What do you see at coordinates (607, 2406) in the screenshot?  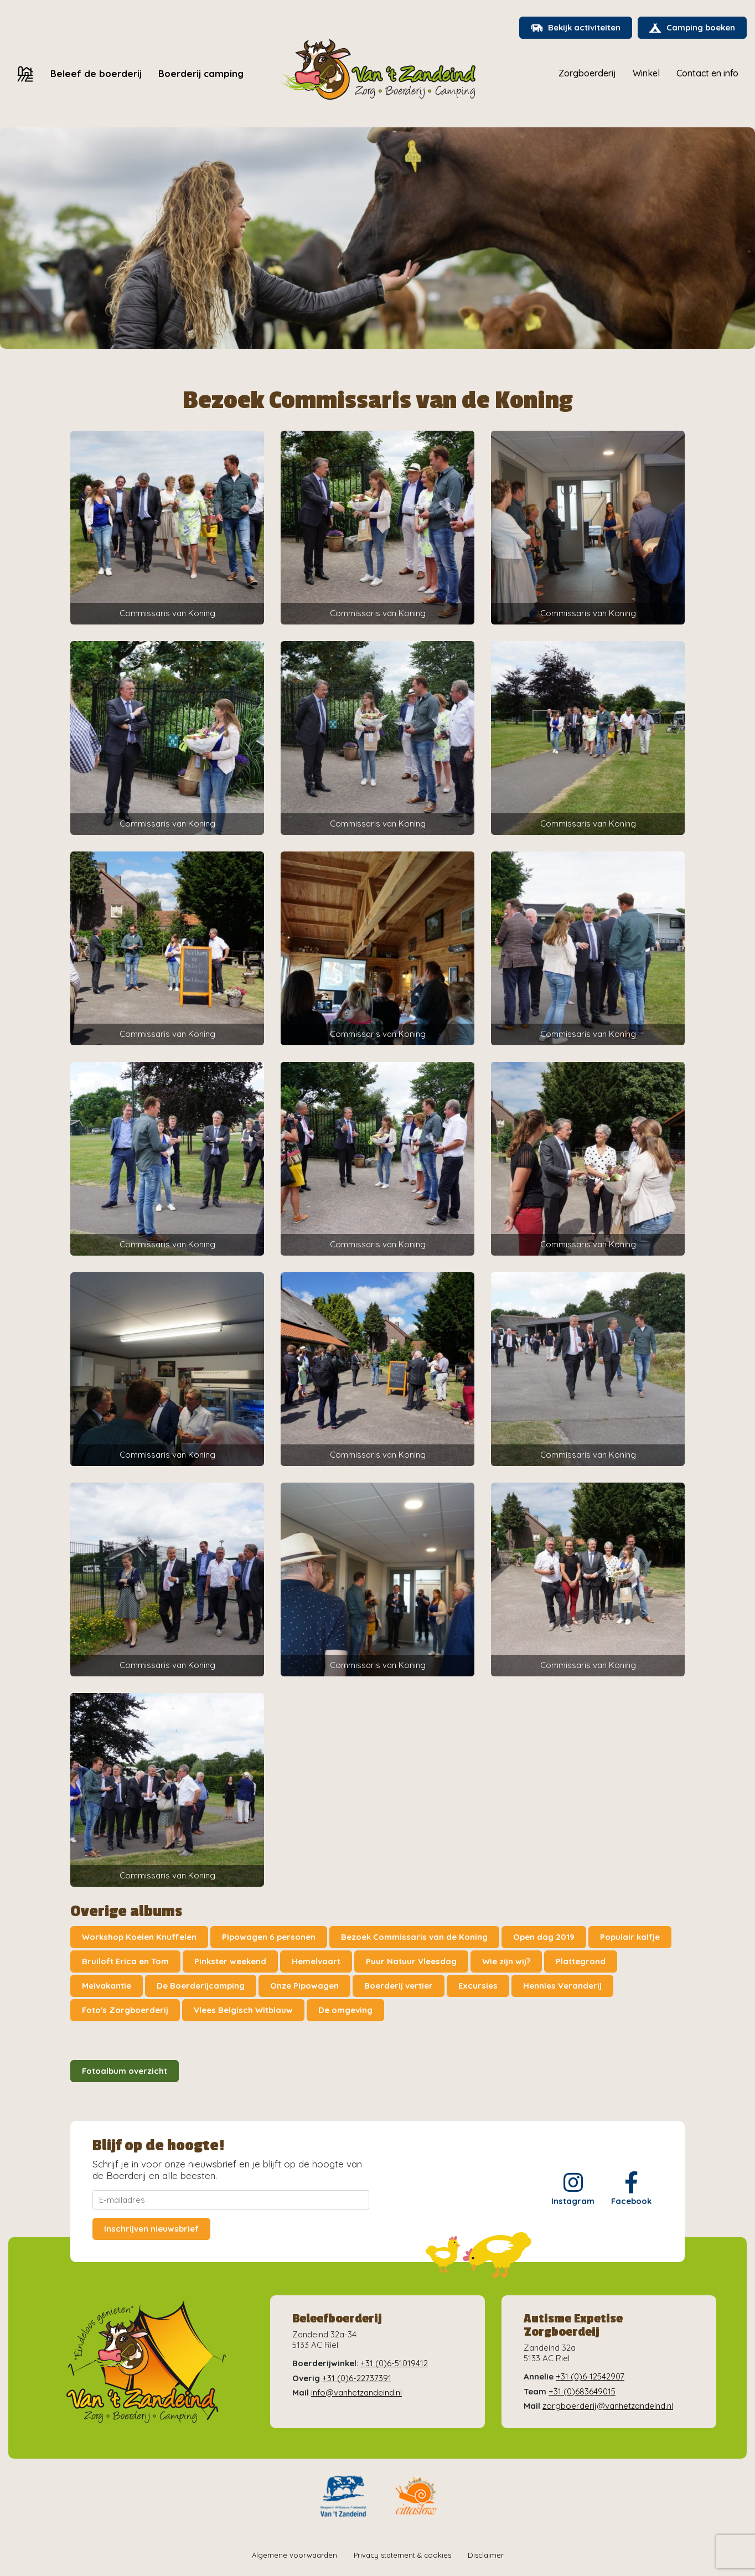 I see `zorgboerderij@vanhetzandeind.nl` at bounding box center [607, 2406].